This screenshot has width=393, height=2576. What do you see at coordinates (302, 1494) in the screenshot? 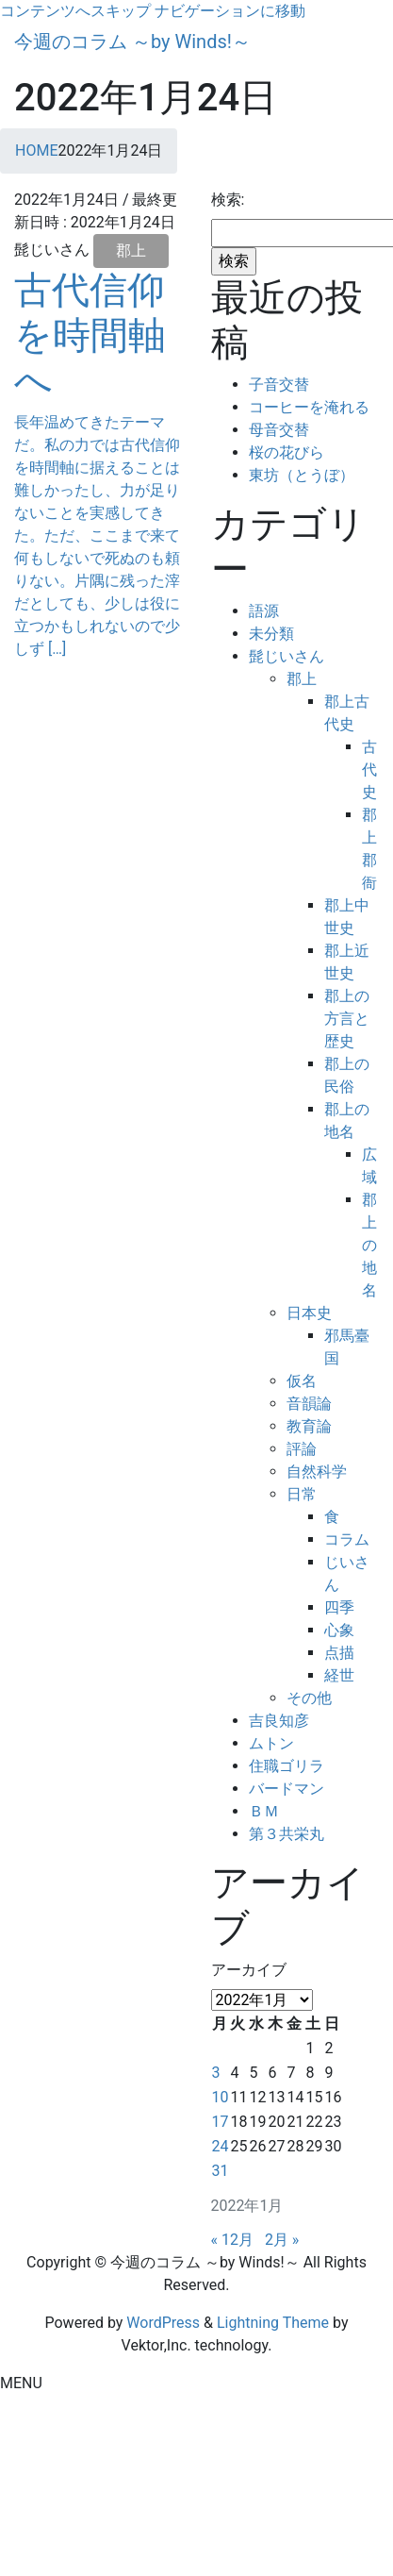
I see `日常` at bounding box center [302, 1494].